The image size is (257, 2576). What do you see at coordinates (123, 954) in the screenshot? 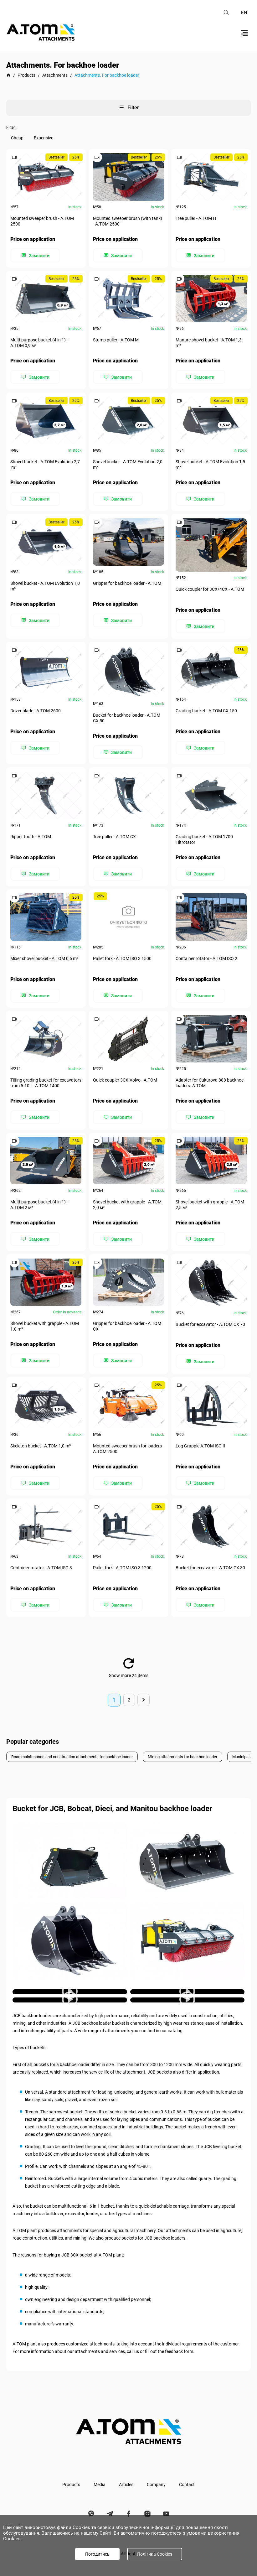
I see `Pallet fork - А.ТОМ ISO 3 1500` at bounding box center [123, 954].